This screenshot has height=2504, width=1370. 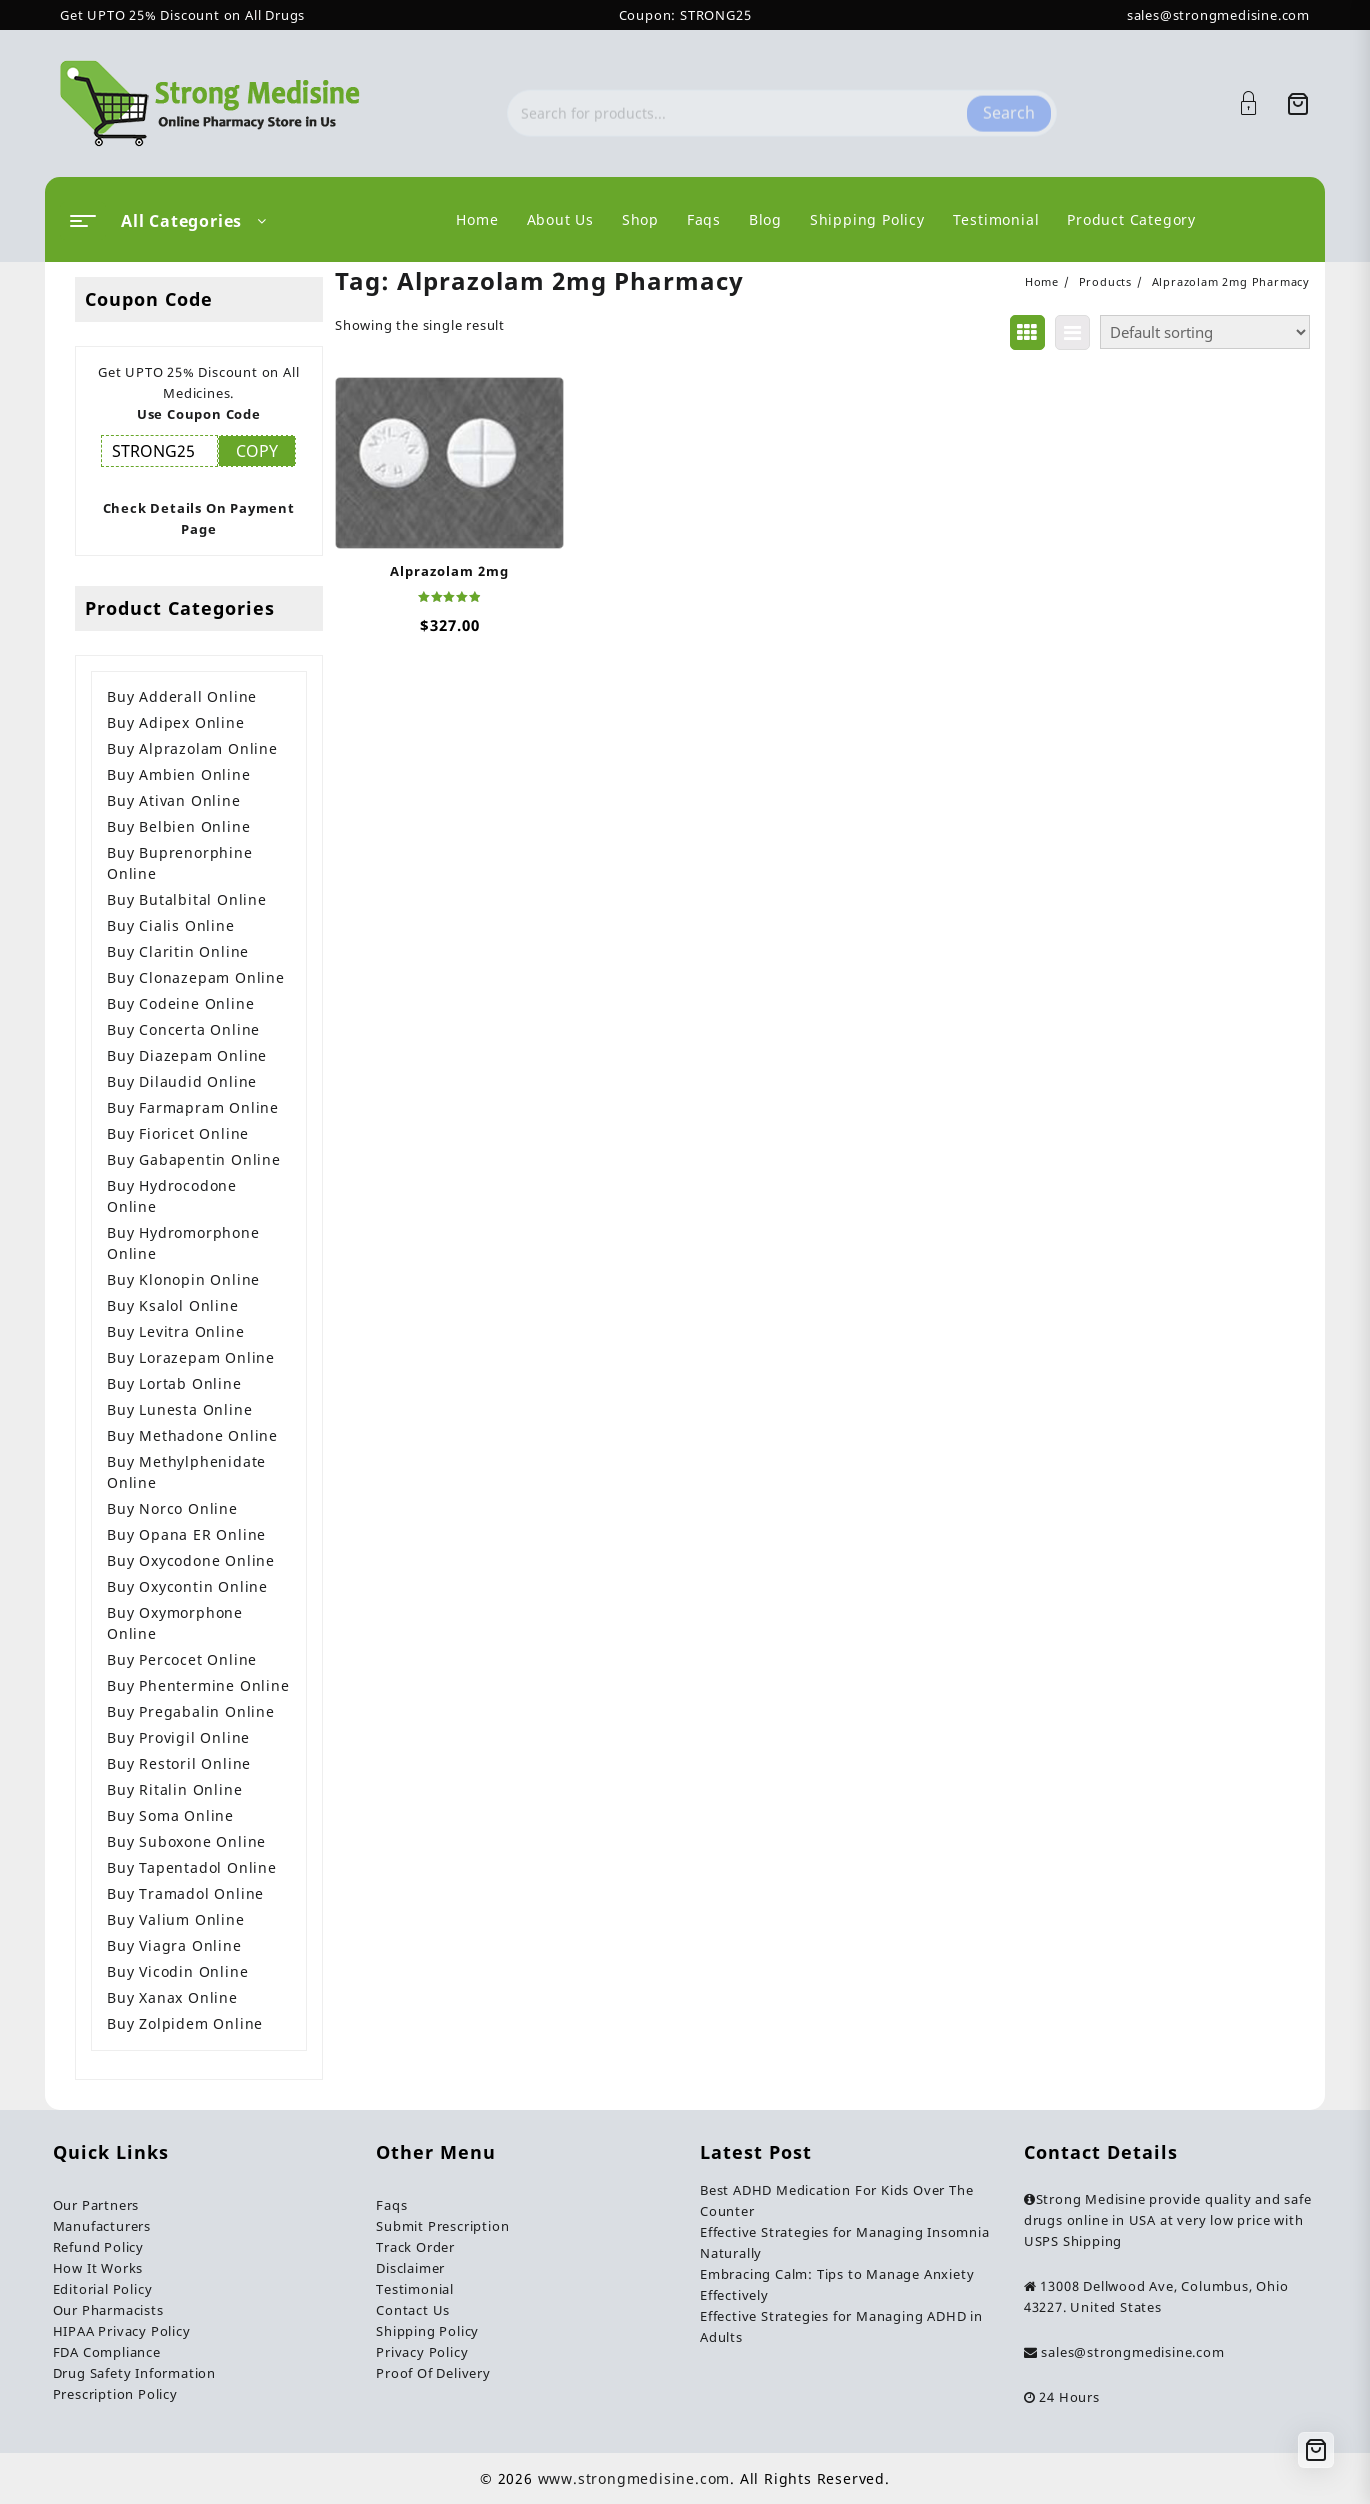 I want to click on Editorial Policy, so click(x=103, y=2289).